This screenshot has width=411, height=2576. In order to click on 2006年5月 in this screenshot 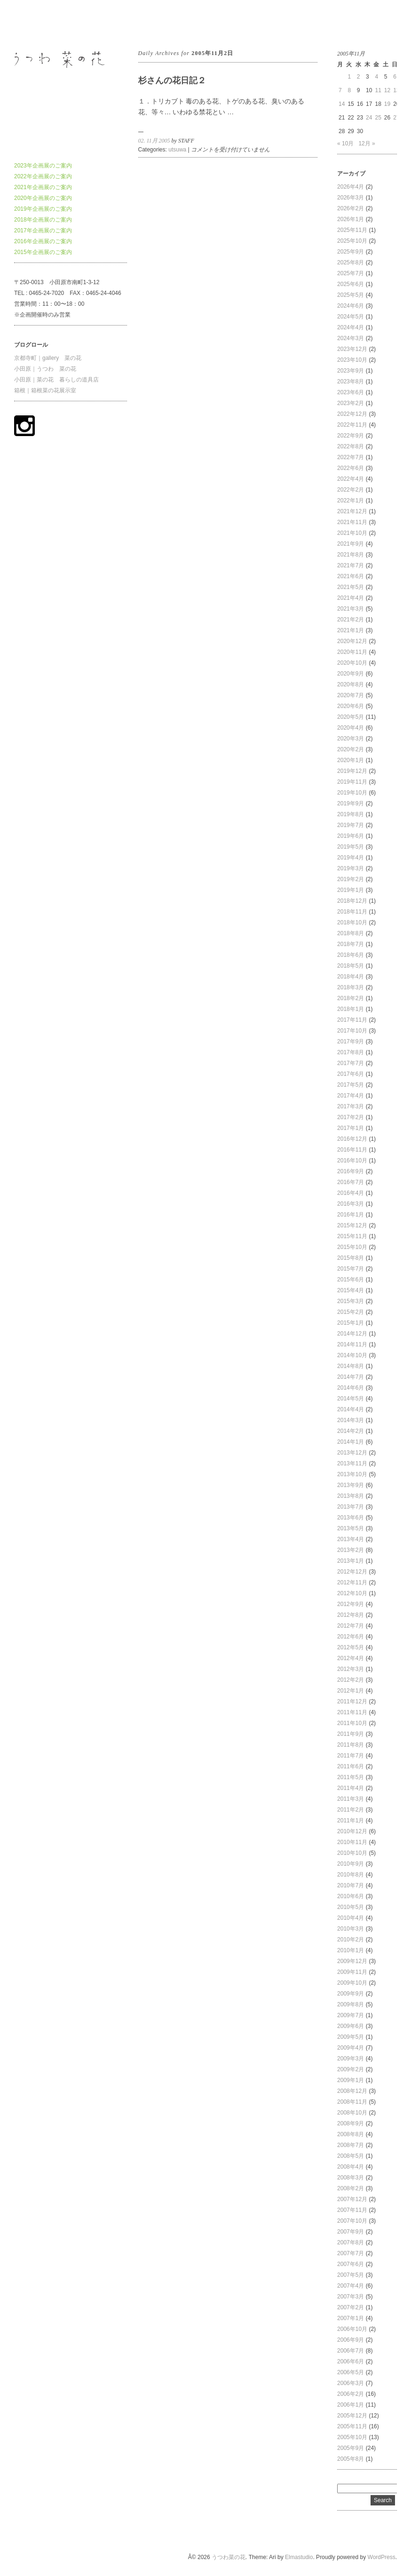, I will do `click(350, 2372)`.